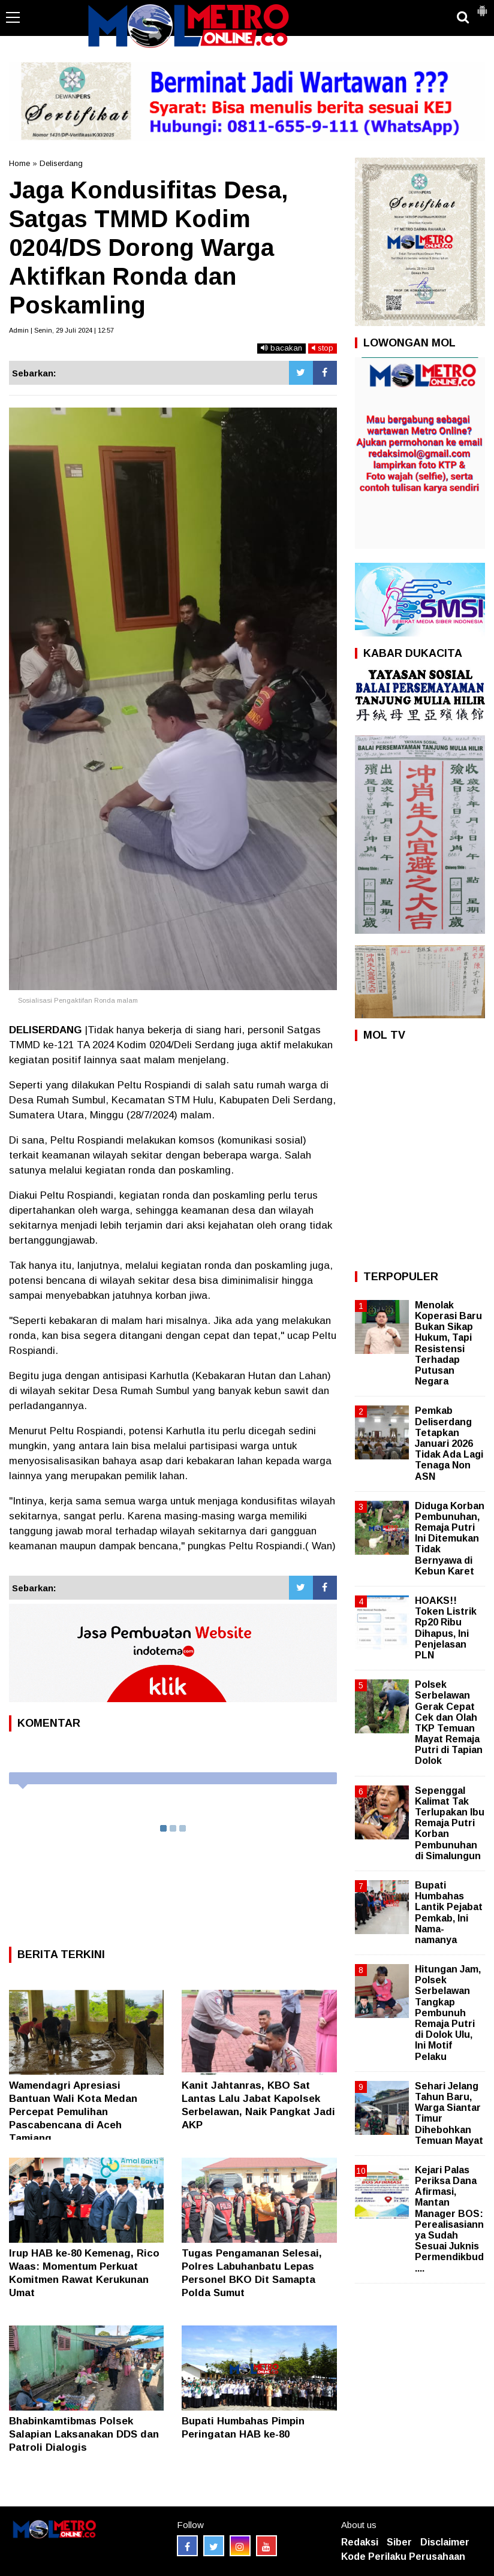 The image size is (494, 2576). I want to click on HOAKS!! Token Listrik Rp20 Ribu Dihapus, Ini Penjelasan PLN, so click(446, 1627).